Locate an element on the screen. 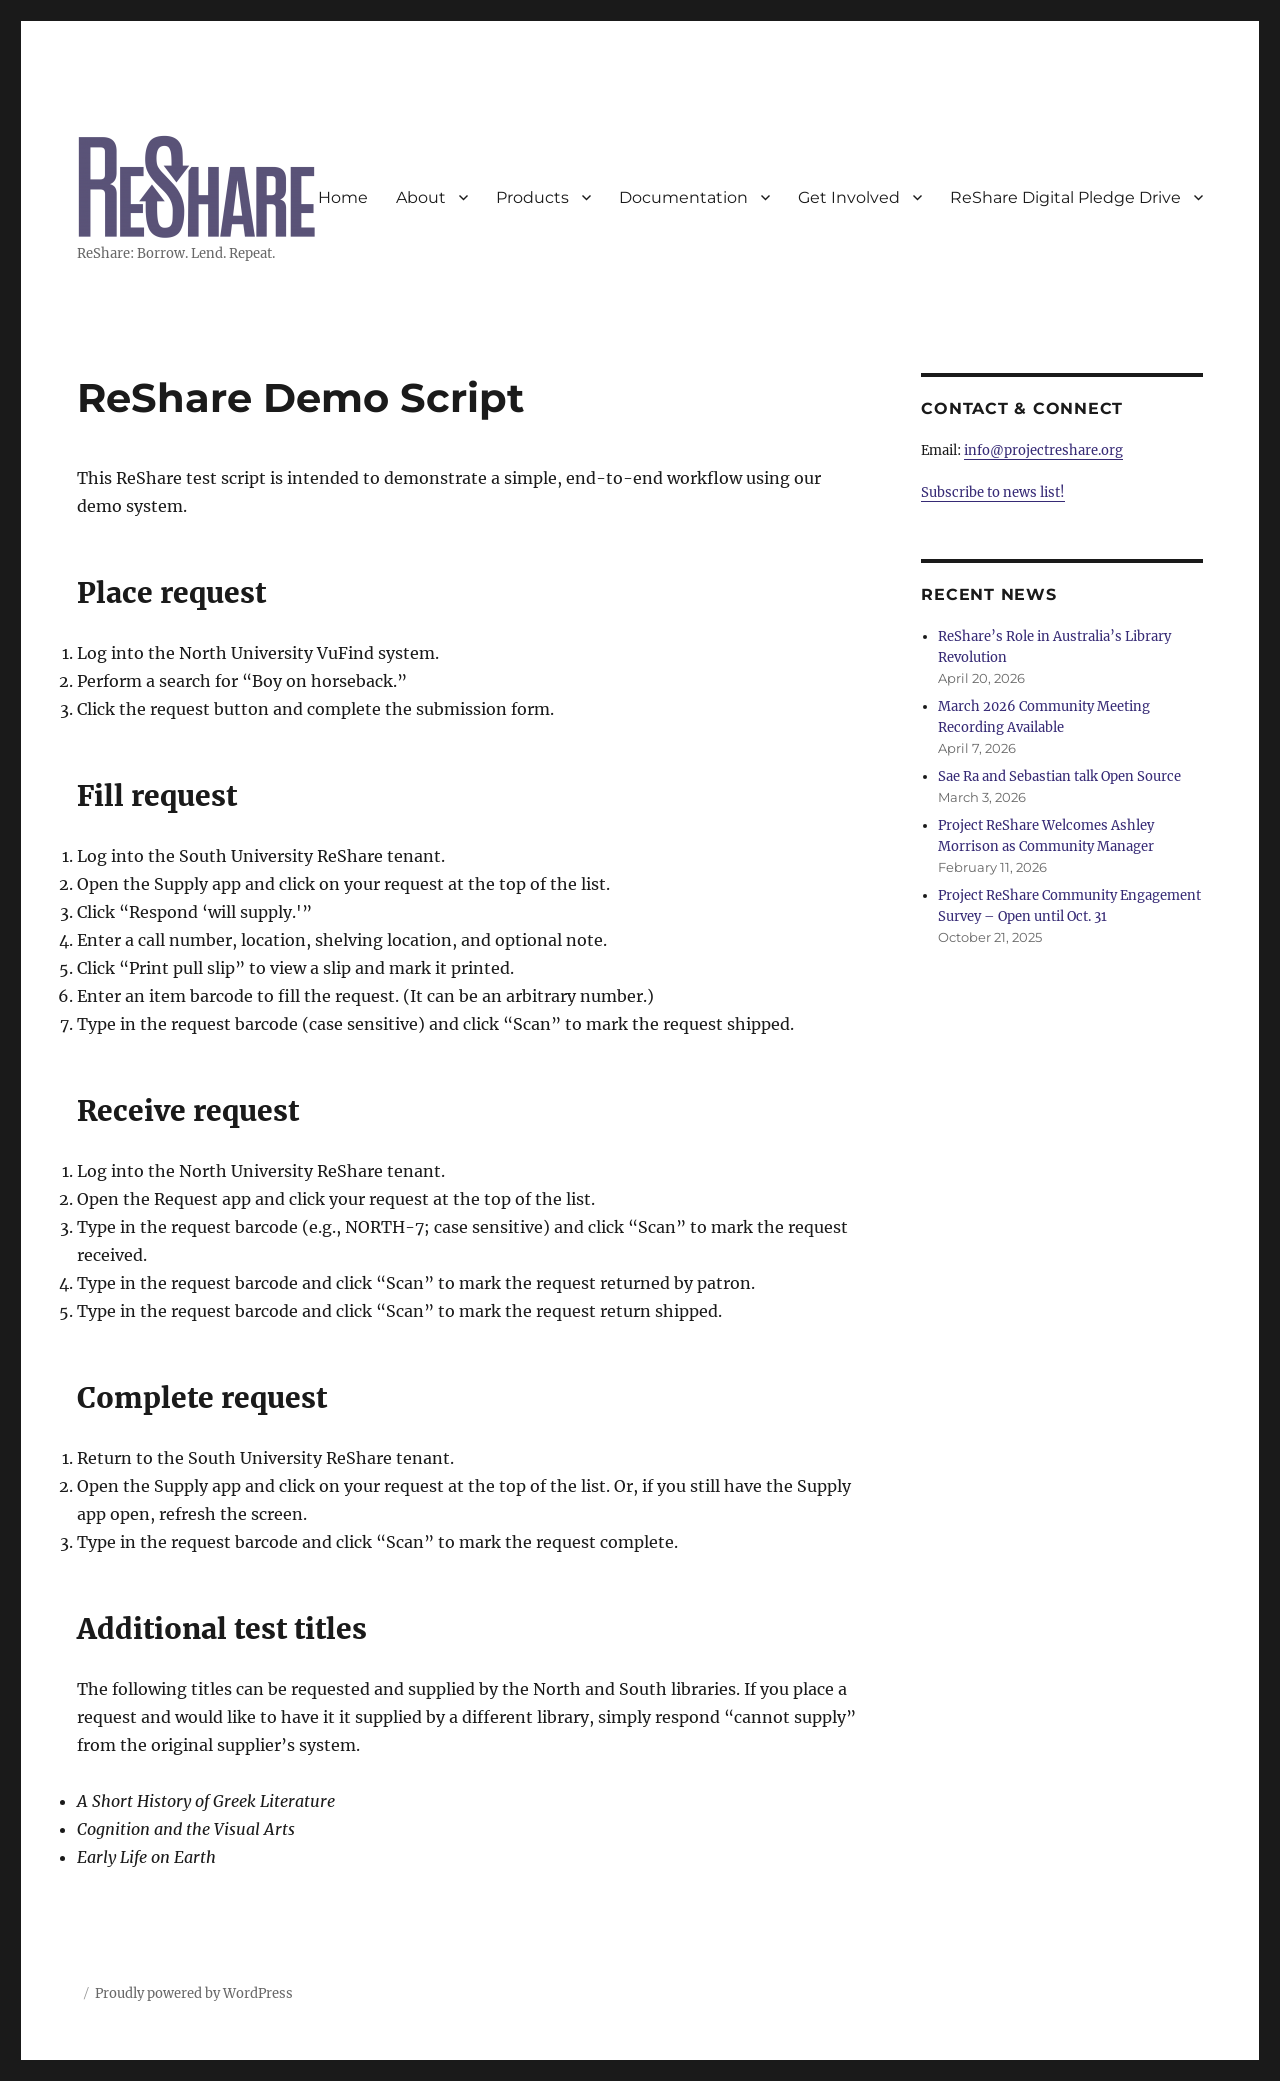 This screenshot has width=1280, height=2081. ReShare Digital Pledge Drive is located at coordinates (1065, 197).